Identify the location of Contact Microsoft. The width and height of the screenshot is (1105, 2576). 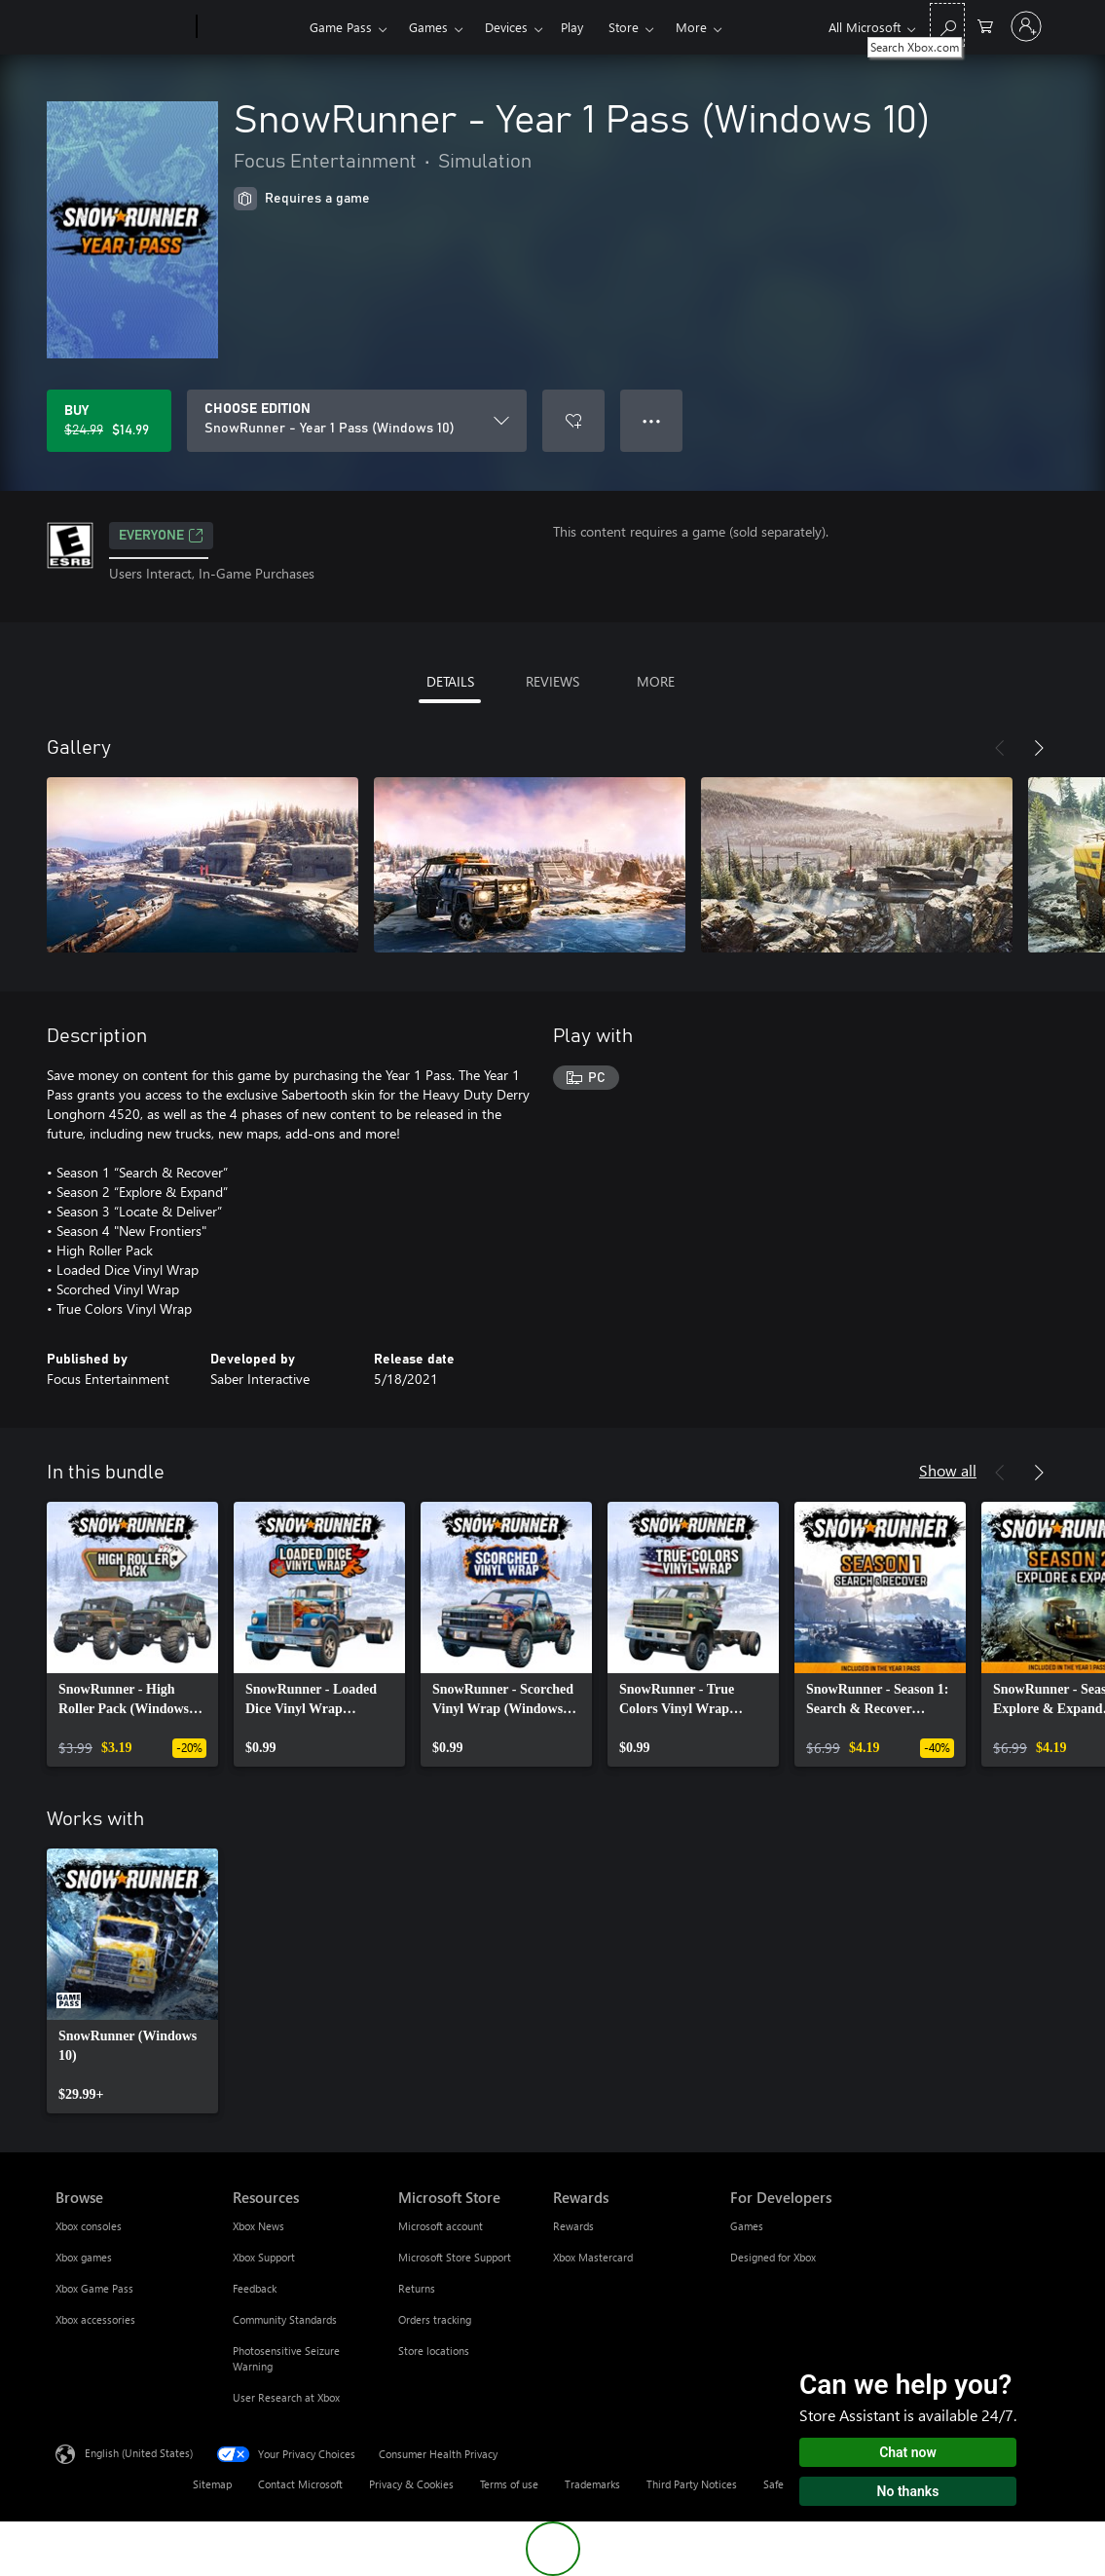
(300, 2484).